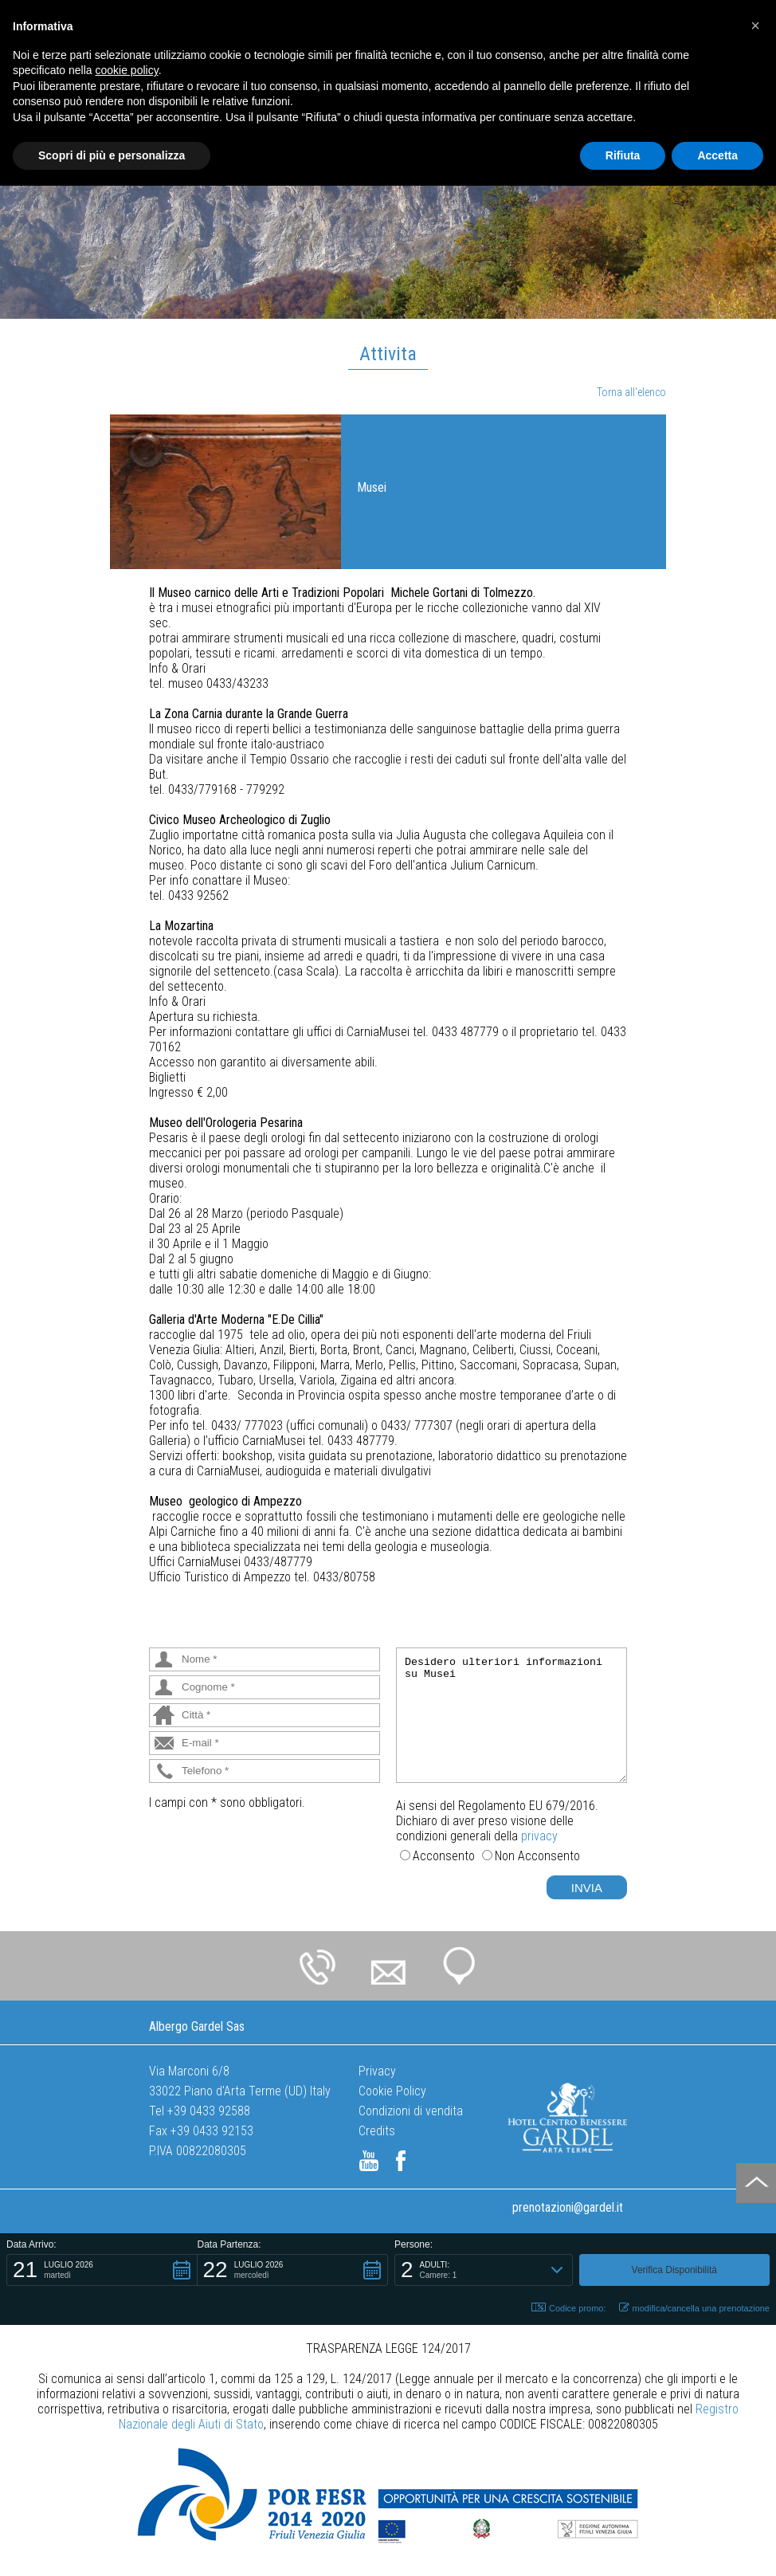 Image resolution: width=776 pixels, height=2576 pixels. What do you see at coordinates (537, 1855) in the screenshot?
I see `Non Acconsento` at bounding box center [537, 1855].